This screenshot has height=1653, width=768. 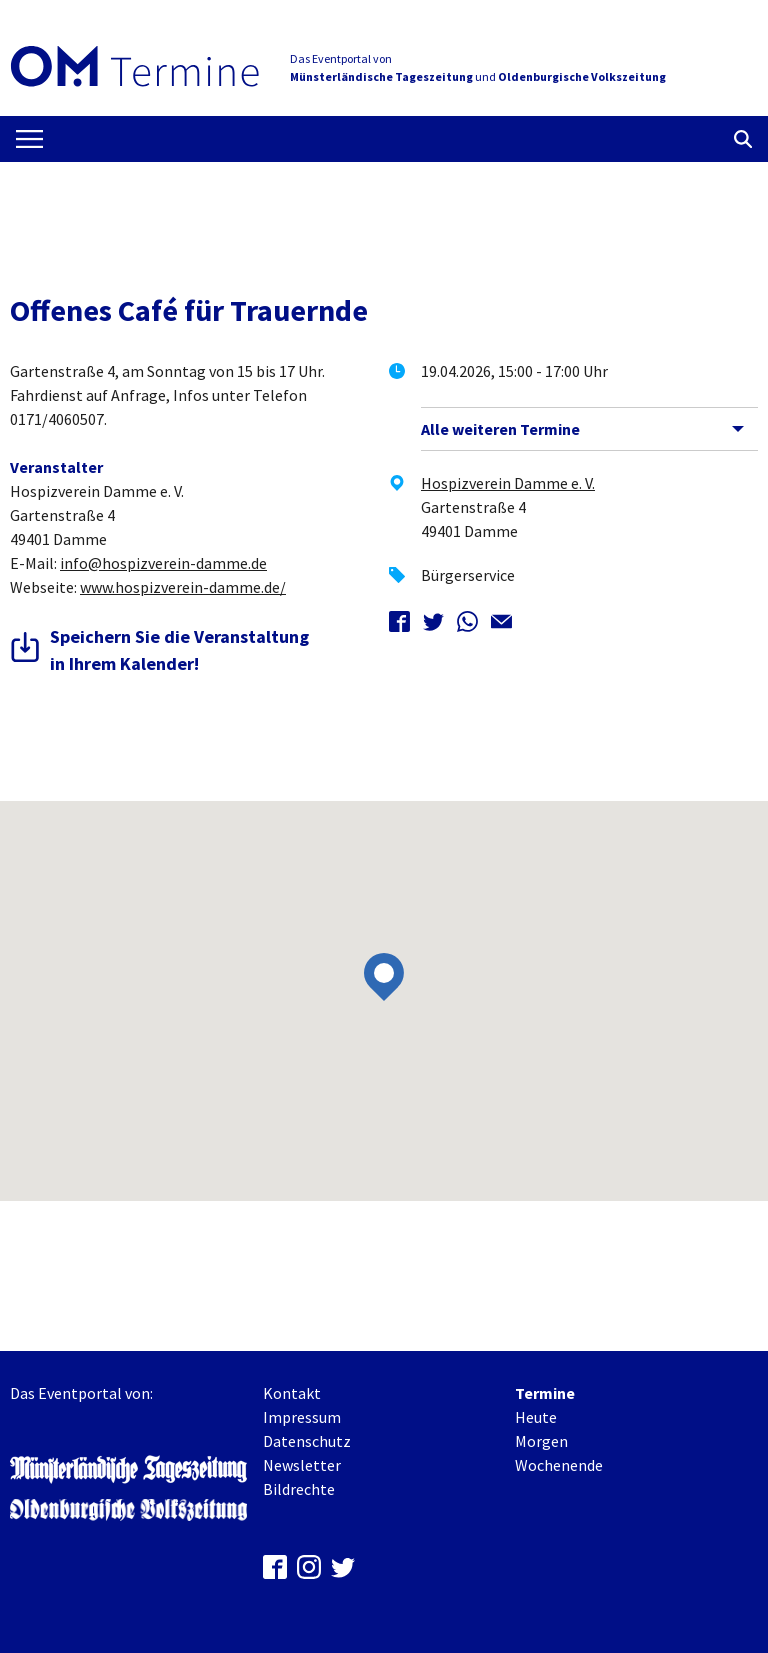 What do you see at coordinates (500, 429) in the screenshot?
I see `Alle weiteren Termine` at bounding box center [500, 429].